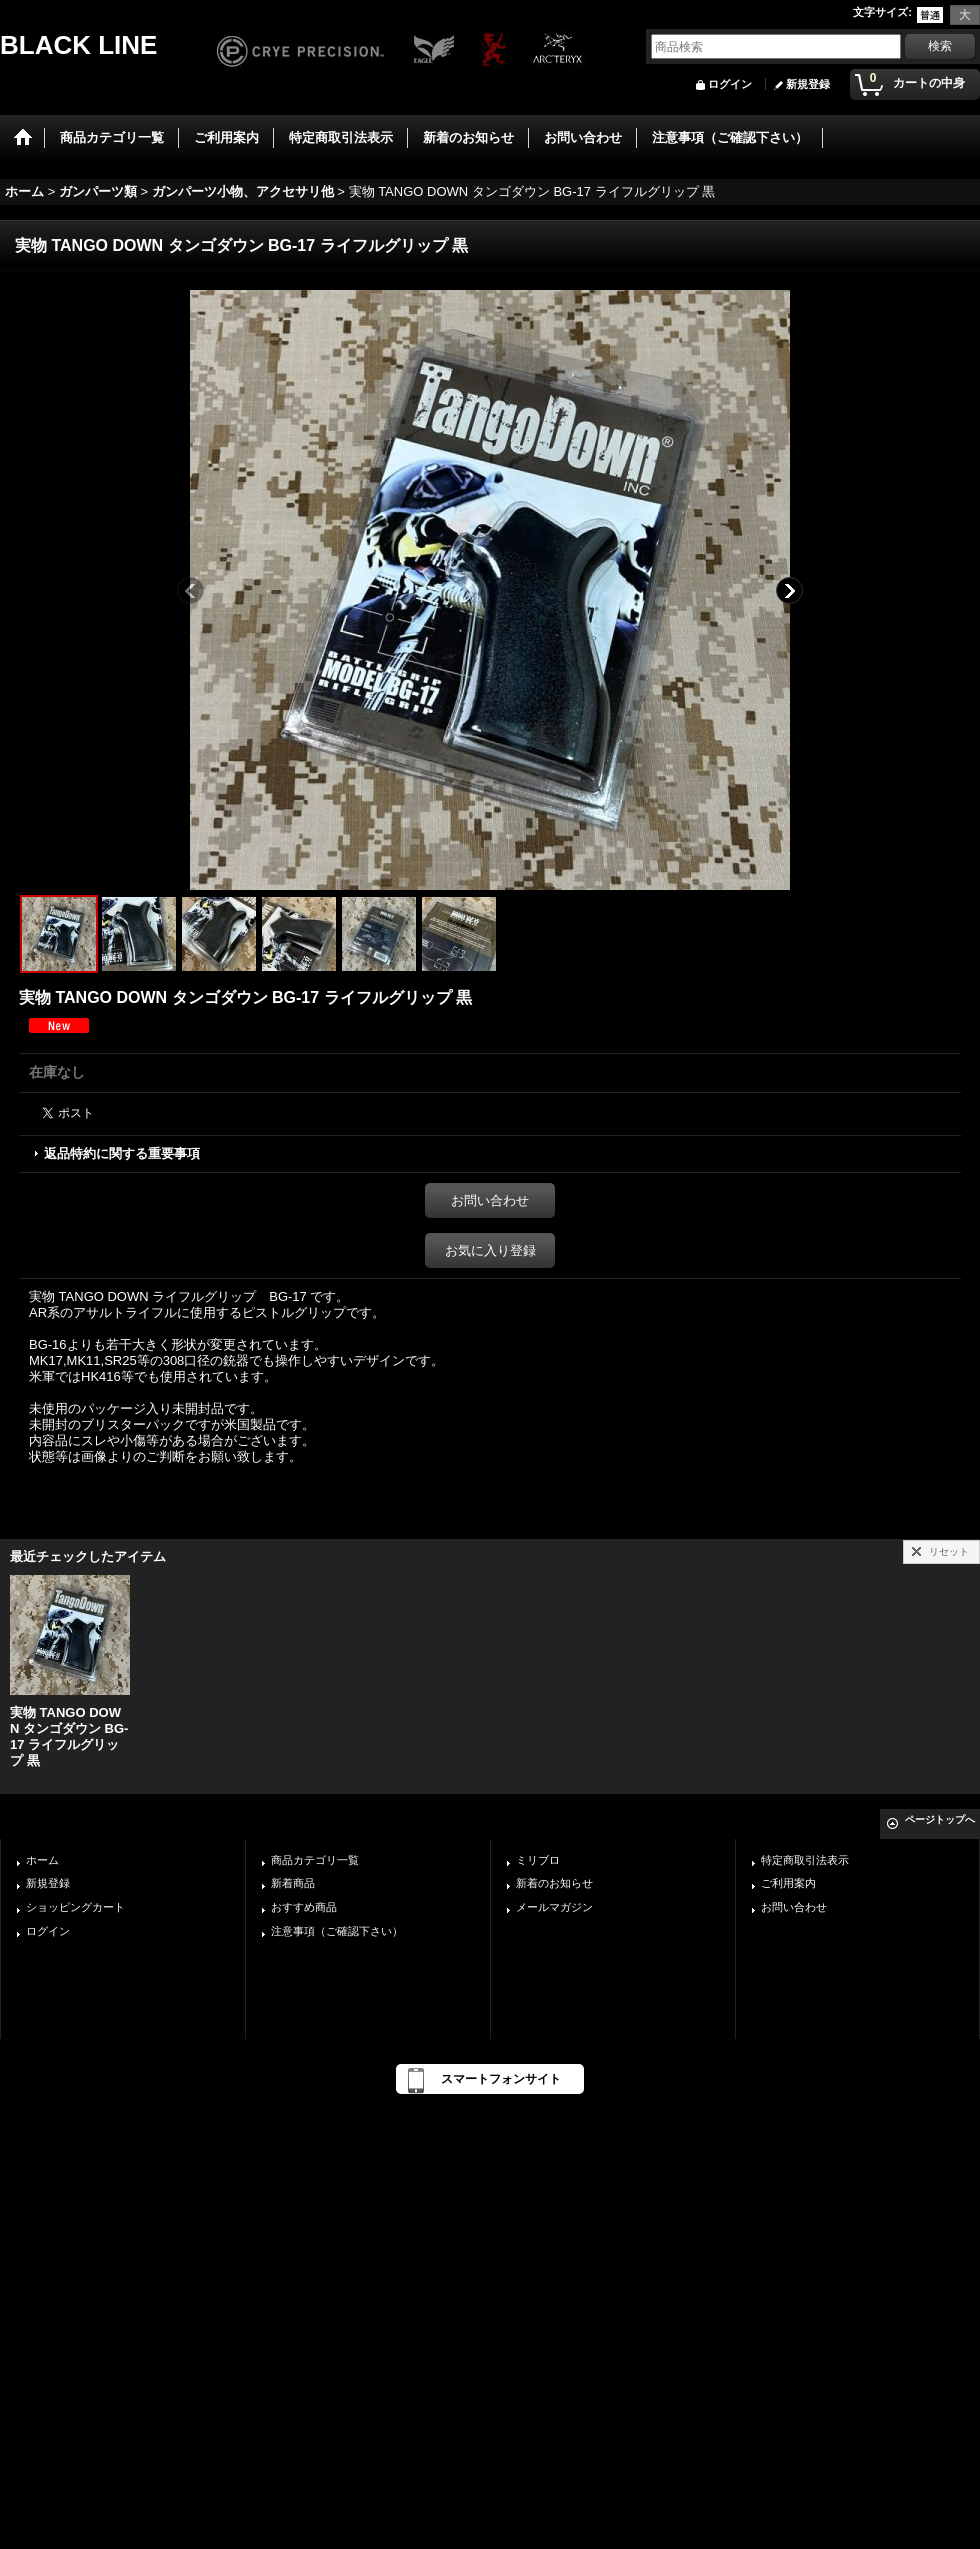 The width and height of the screenshot is (980, 2549). What do you see at coordinates (538, 1860) in the screenshot?
I see `ミリブロ` at bounding box center [538, 1860].